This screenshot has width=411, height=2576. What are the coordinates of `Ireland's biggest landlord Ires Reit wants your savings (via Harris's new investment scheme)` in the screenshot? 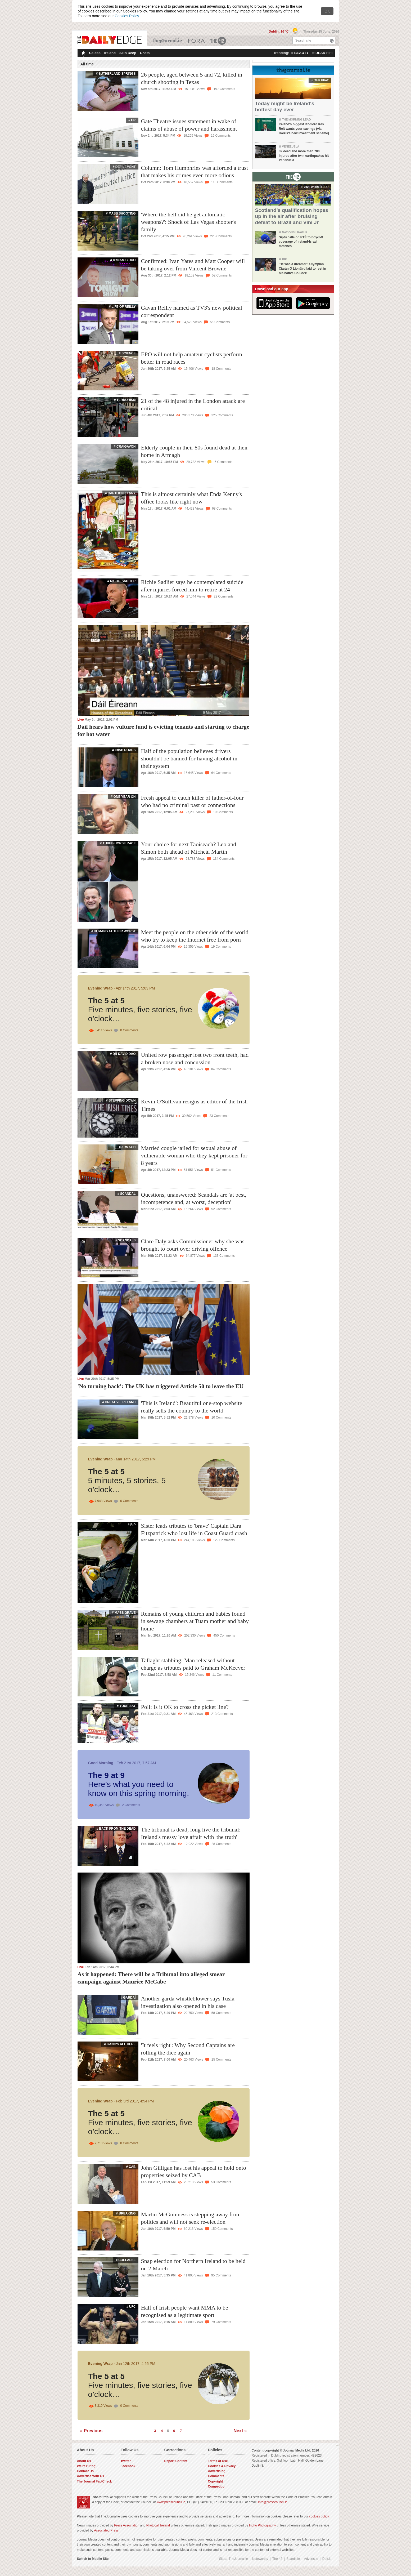 It's located at (304, 128).